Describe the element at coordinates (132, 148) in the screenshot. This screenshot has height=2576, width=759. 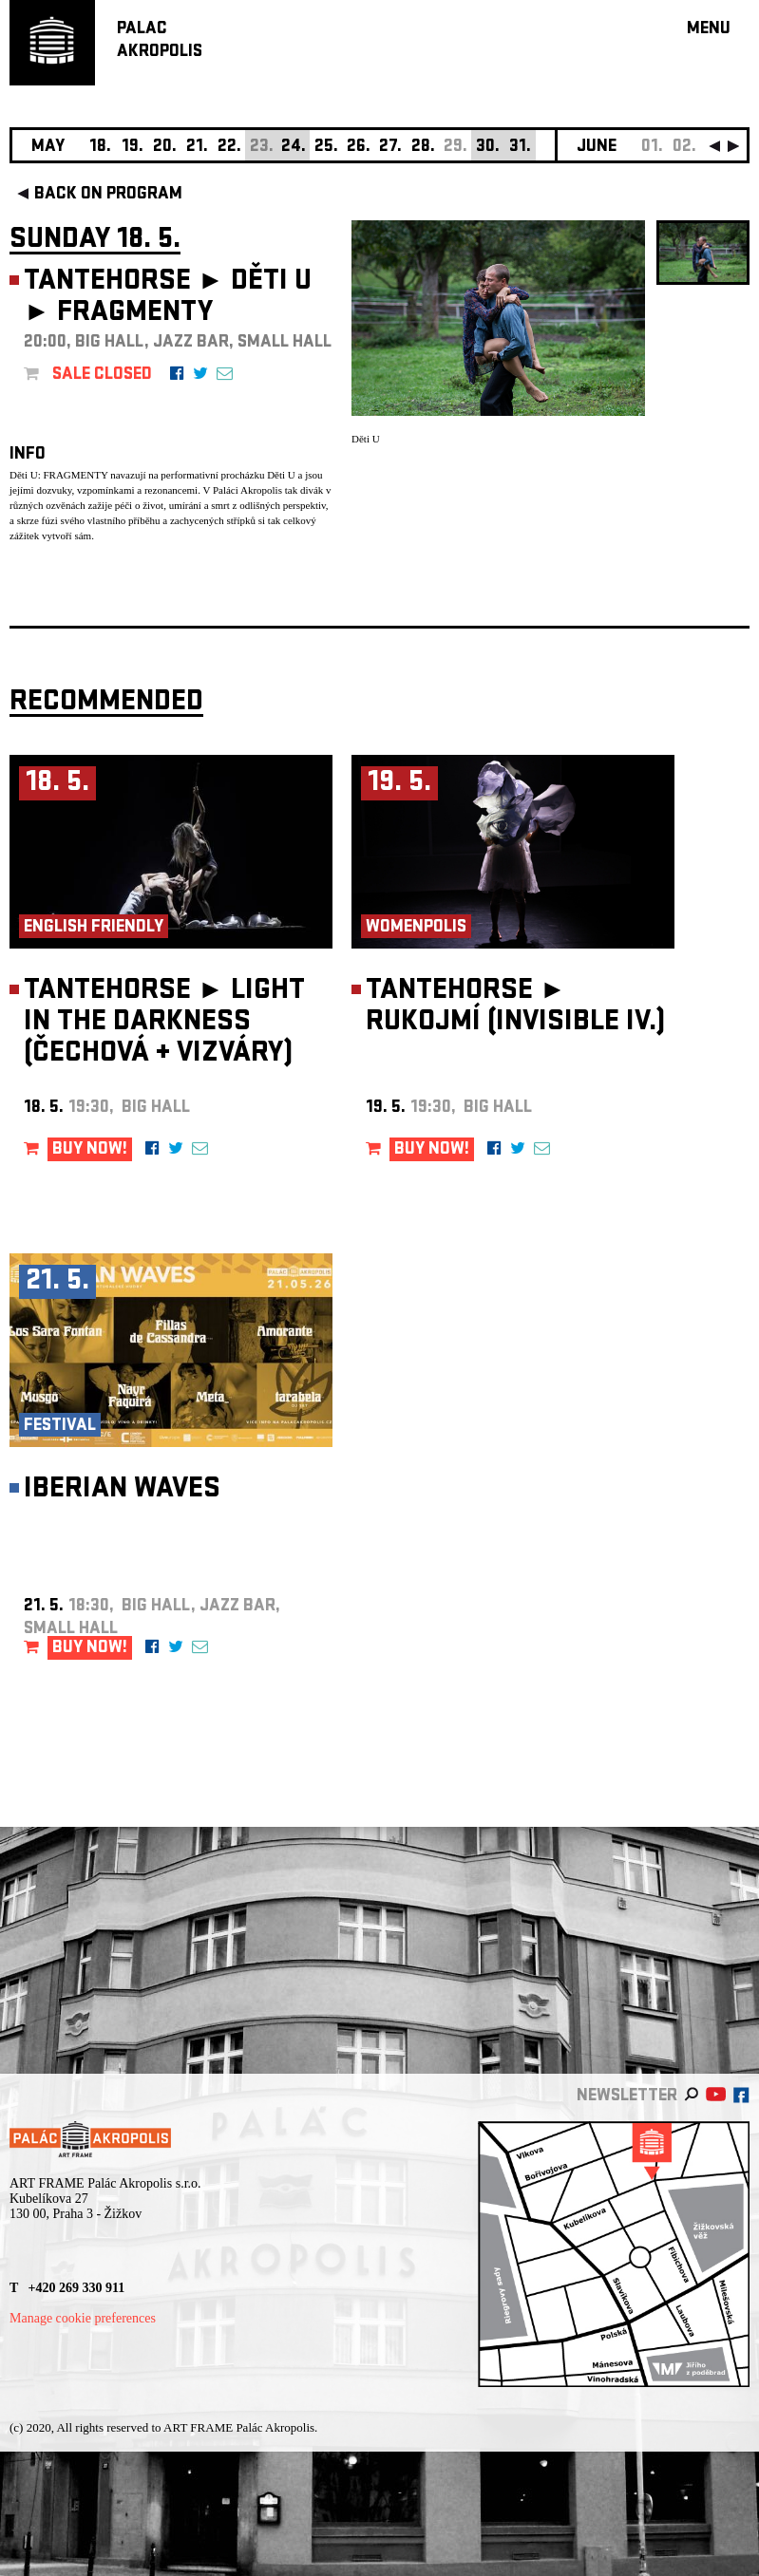
I see `19.` at that location.